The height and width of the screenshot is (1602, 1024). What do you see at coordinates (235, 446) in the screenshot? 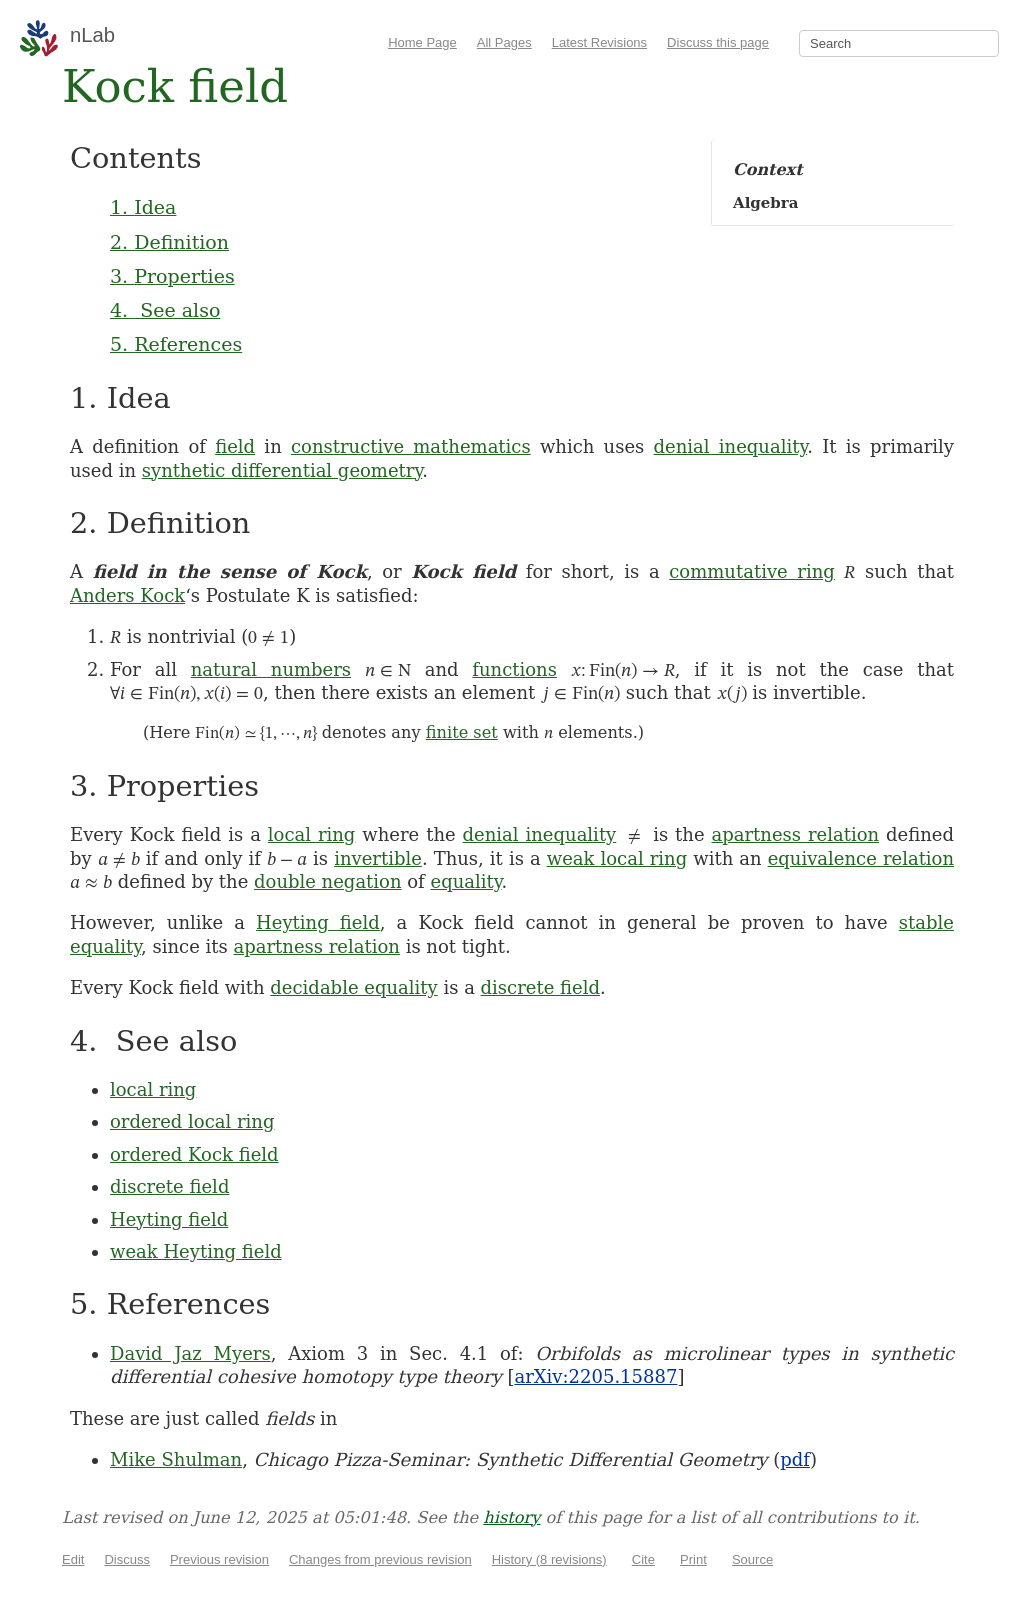
I see `field` at bounding box center [235, 446].